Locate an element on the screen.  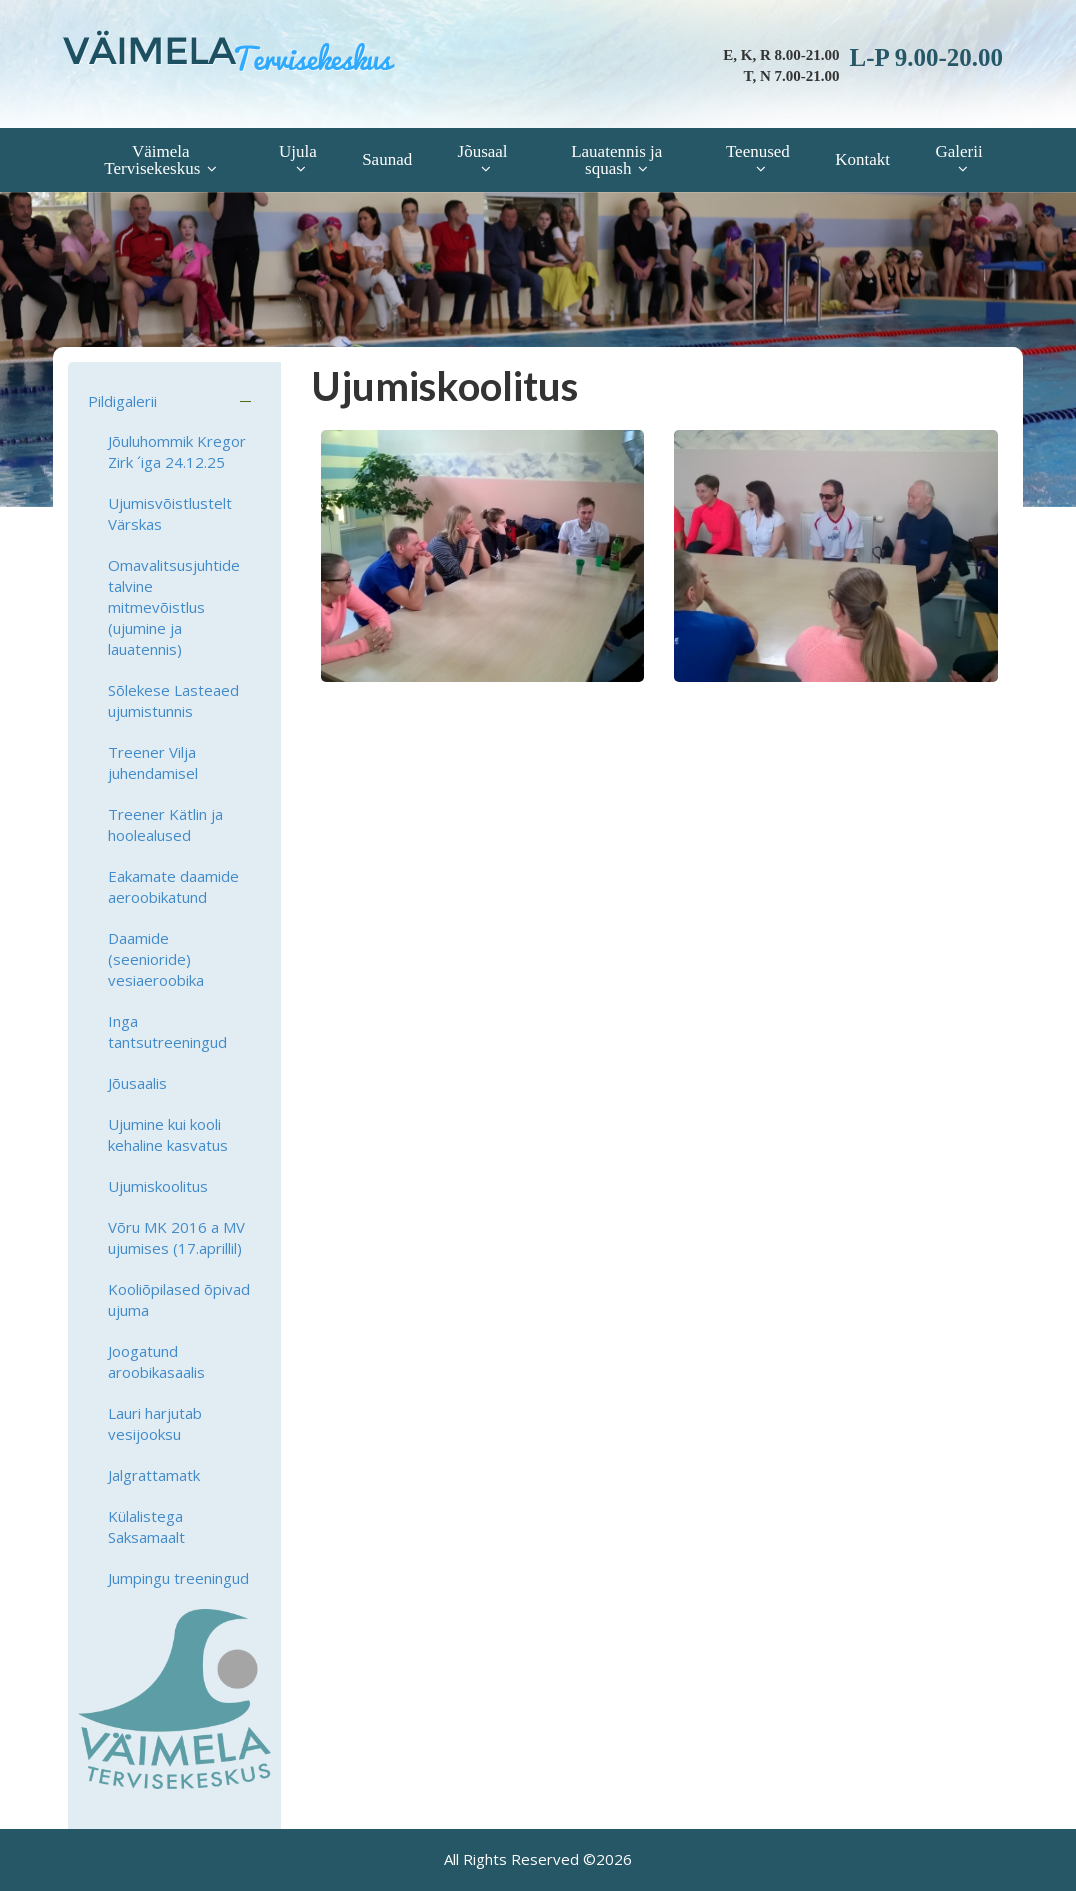
Lauri harjutab vesijooksu is located at coordinates (155, 1423).